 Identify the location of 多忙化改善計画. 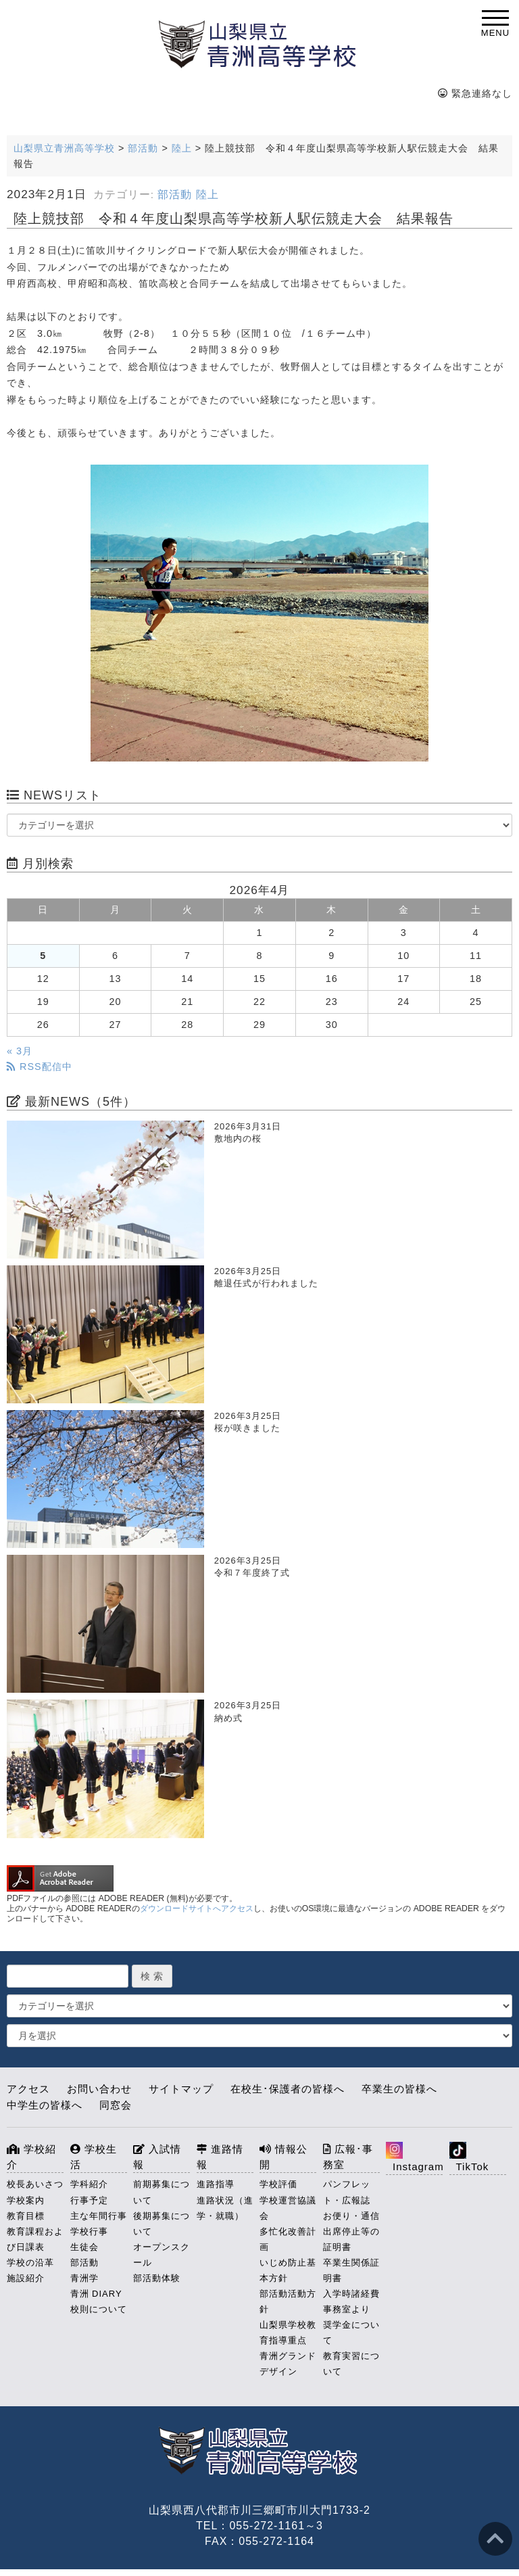
(288, 2239).